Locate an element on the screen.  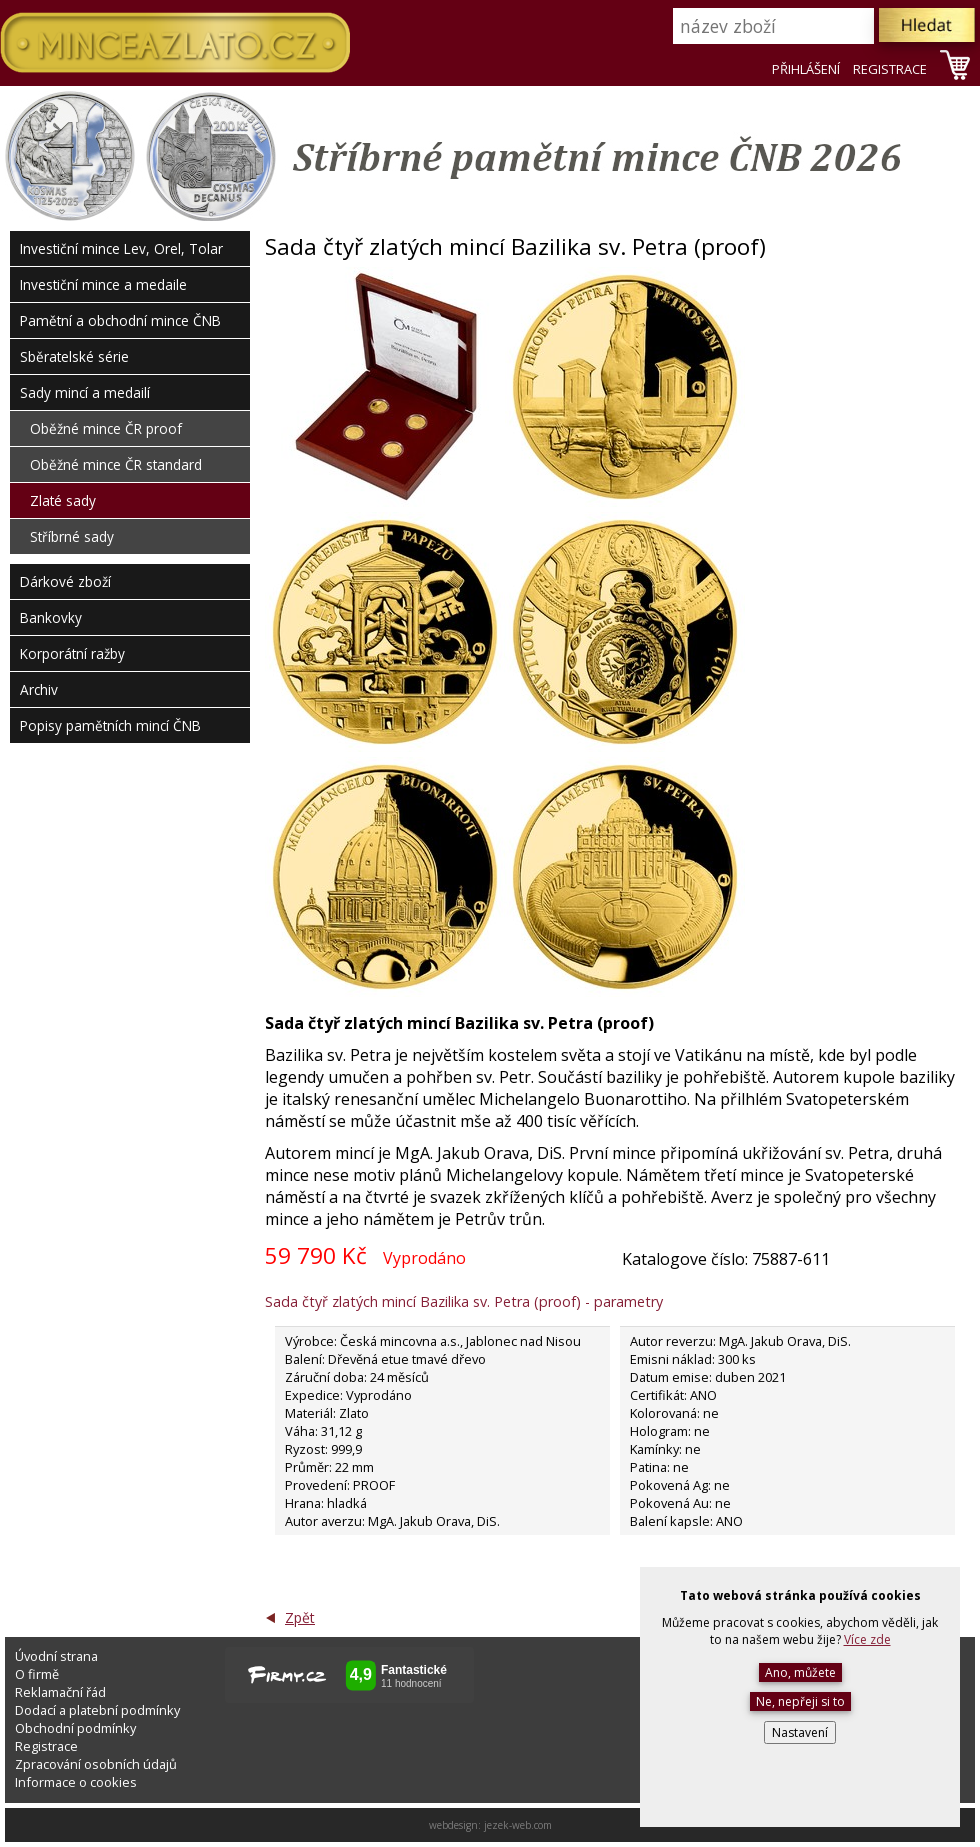
Zpět is located at coordinates (300, 1617).